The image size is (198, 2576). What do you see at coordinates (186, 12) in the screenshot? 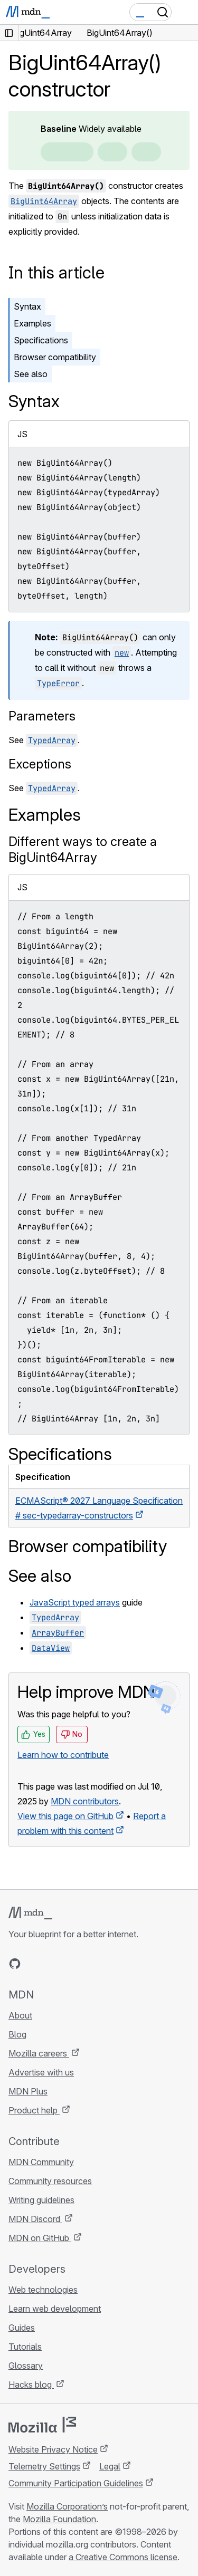
I see `[Toggle navigation]` at bounding box center [186, 12].